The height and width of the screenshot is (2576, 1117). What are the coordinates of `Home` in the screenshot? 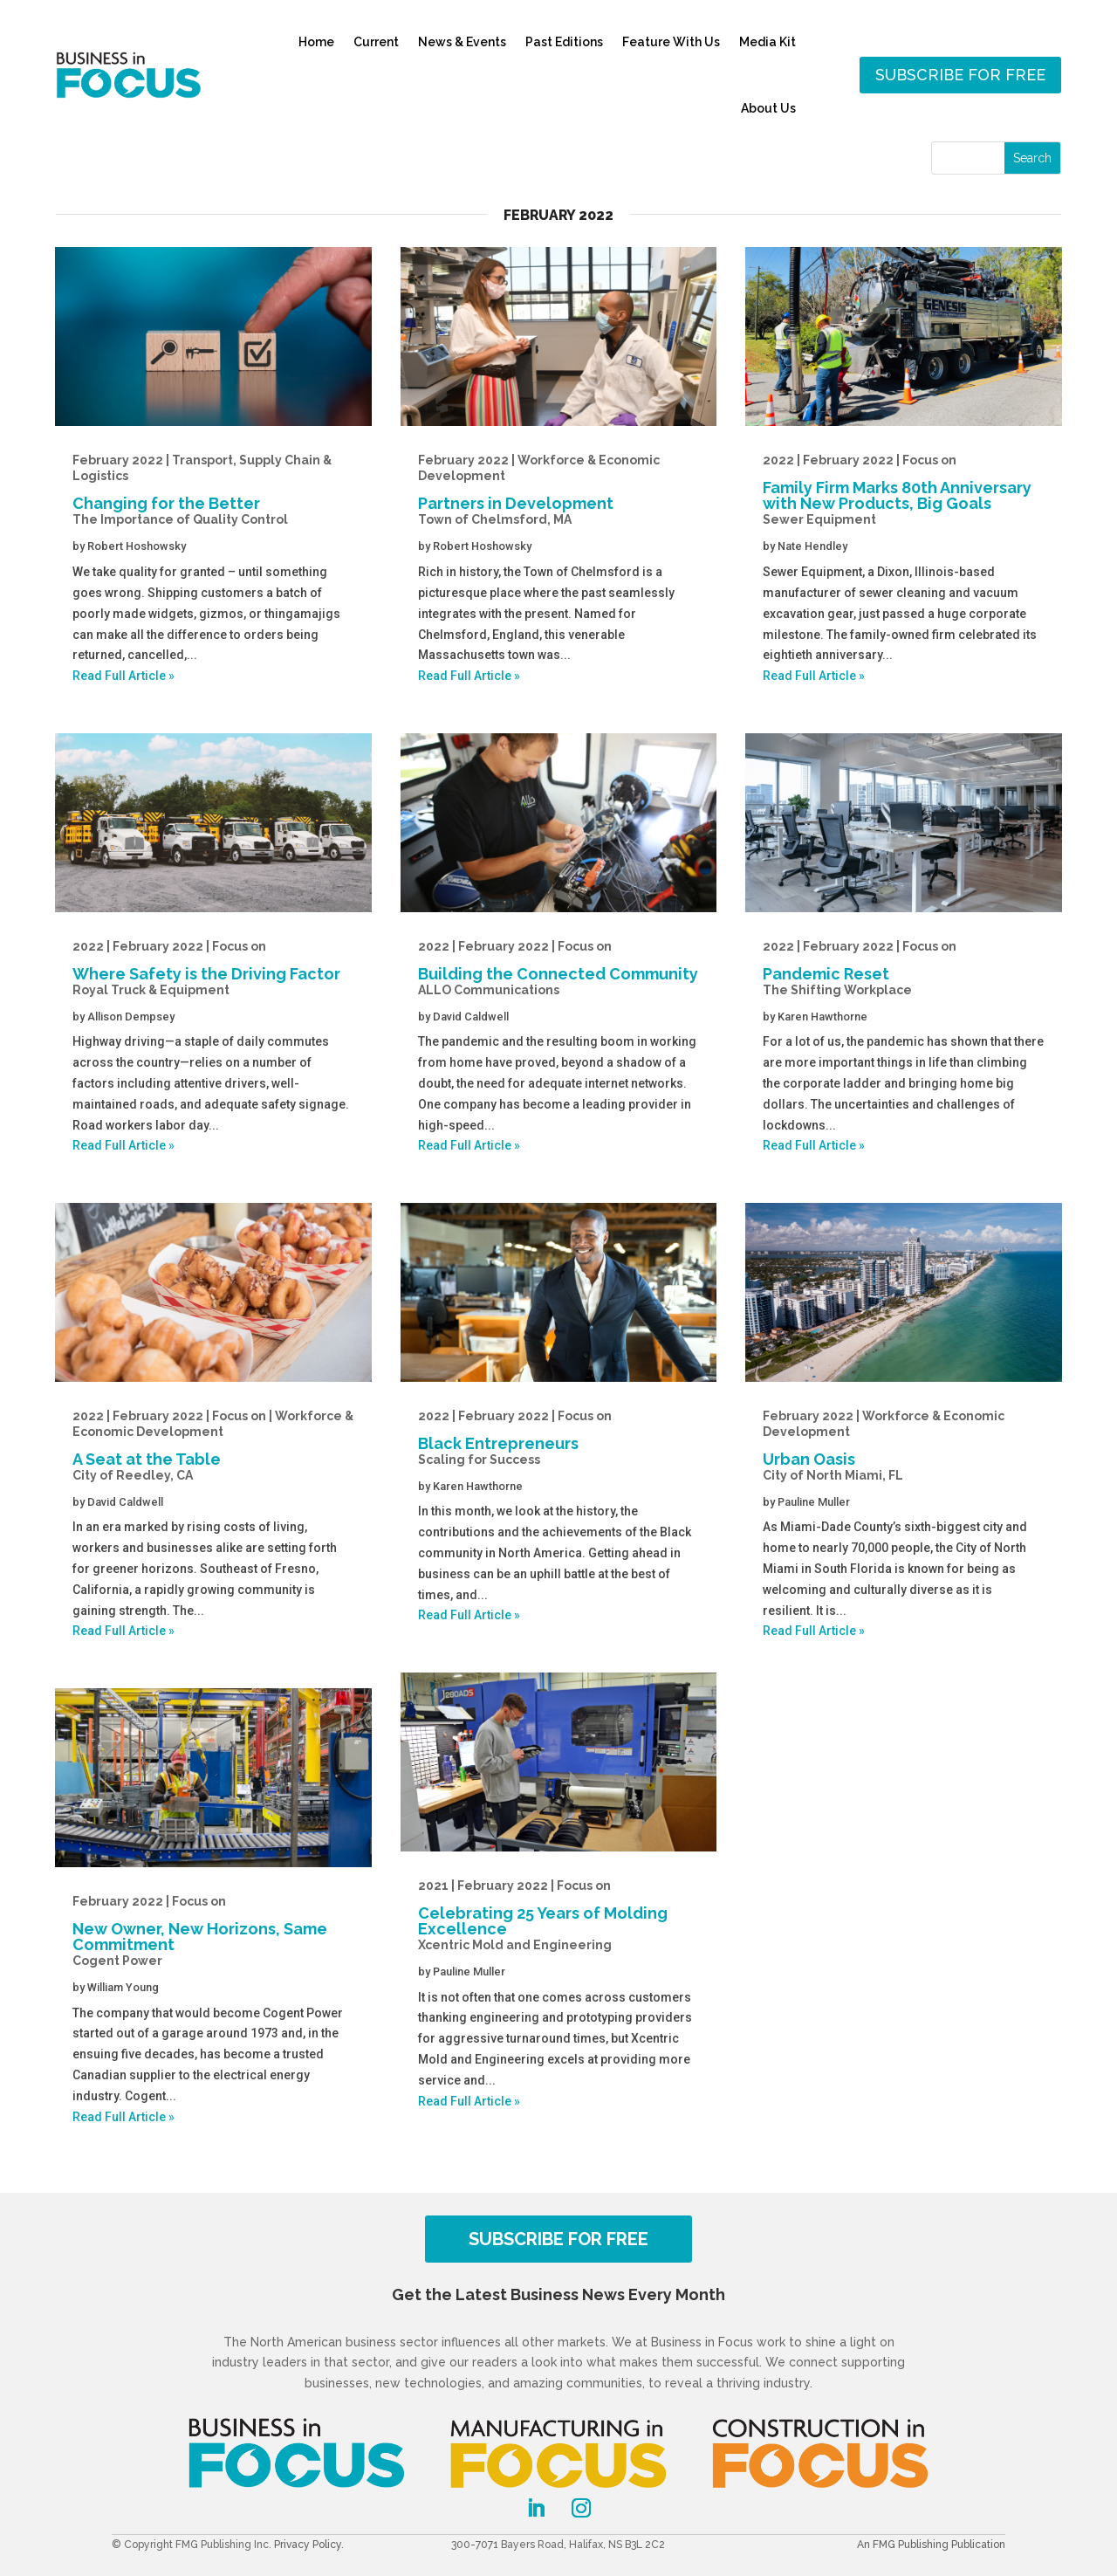 It's located at (316, 42).